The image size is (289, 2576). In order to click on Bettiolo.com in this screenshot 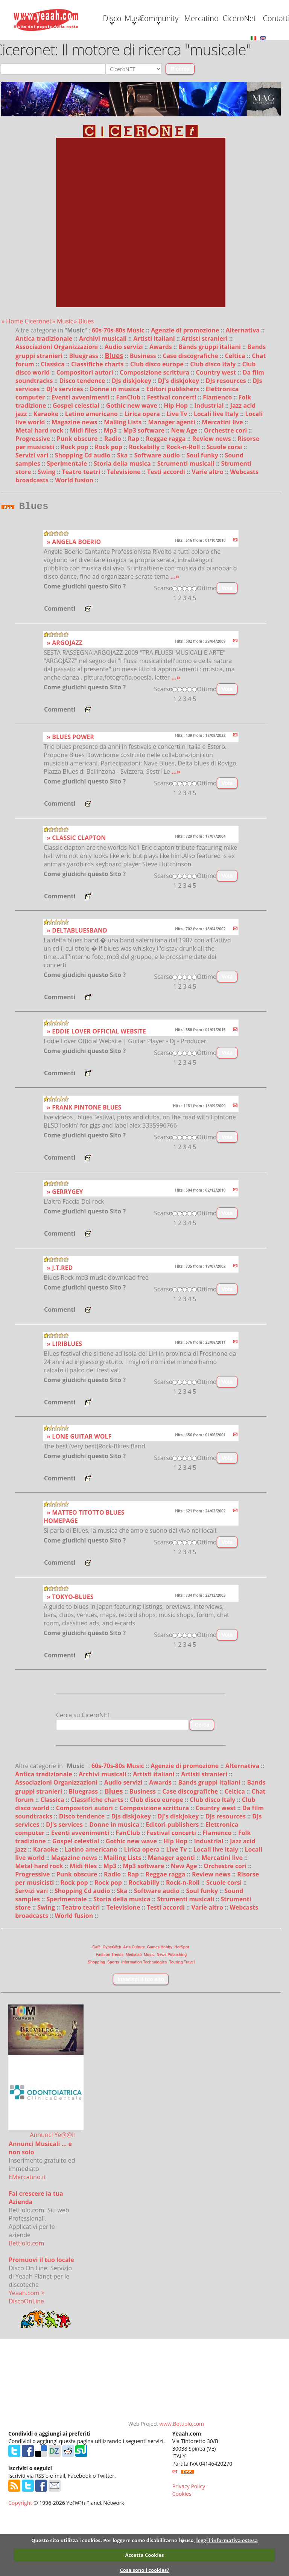, I will do `click(26, 2305)`.